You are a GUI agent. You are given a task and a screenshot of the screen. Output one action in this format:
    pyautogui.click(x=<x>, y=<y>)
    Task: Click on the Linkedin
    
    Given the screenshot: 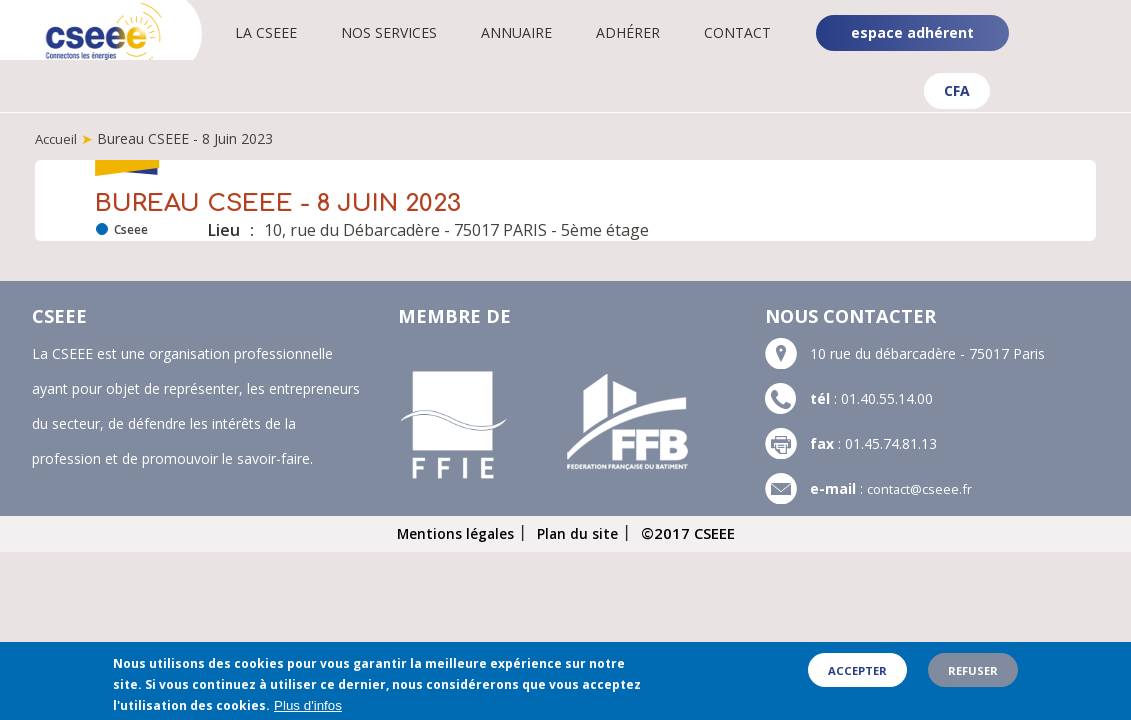 What is the action you would take?
    pyautogui.click(x=1097, y=18)
    